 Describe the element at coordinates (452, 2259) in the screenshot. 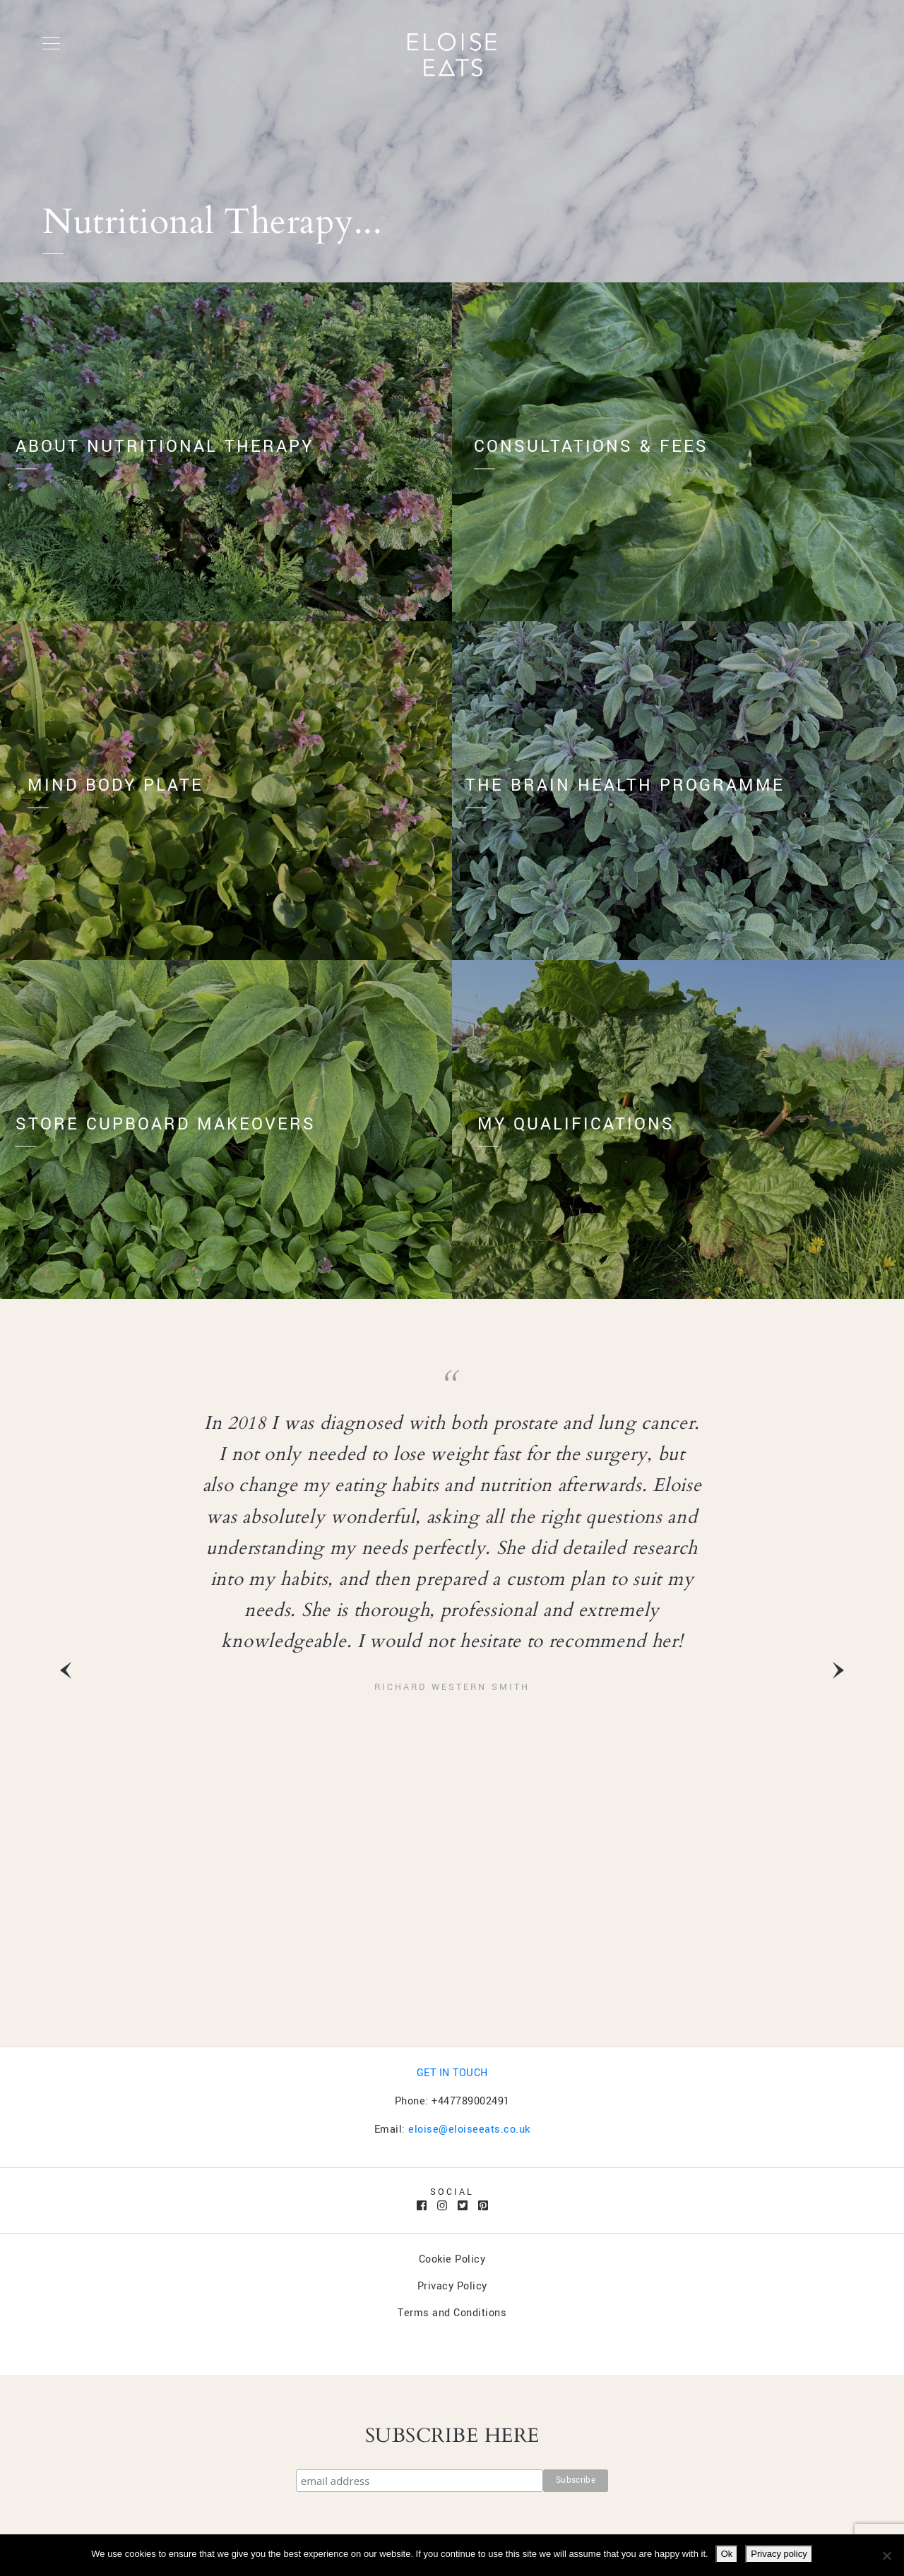

I see `Cookie Policy` at that location.